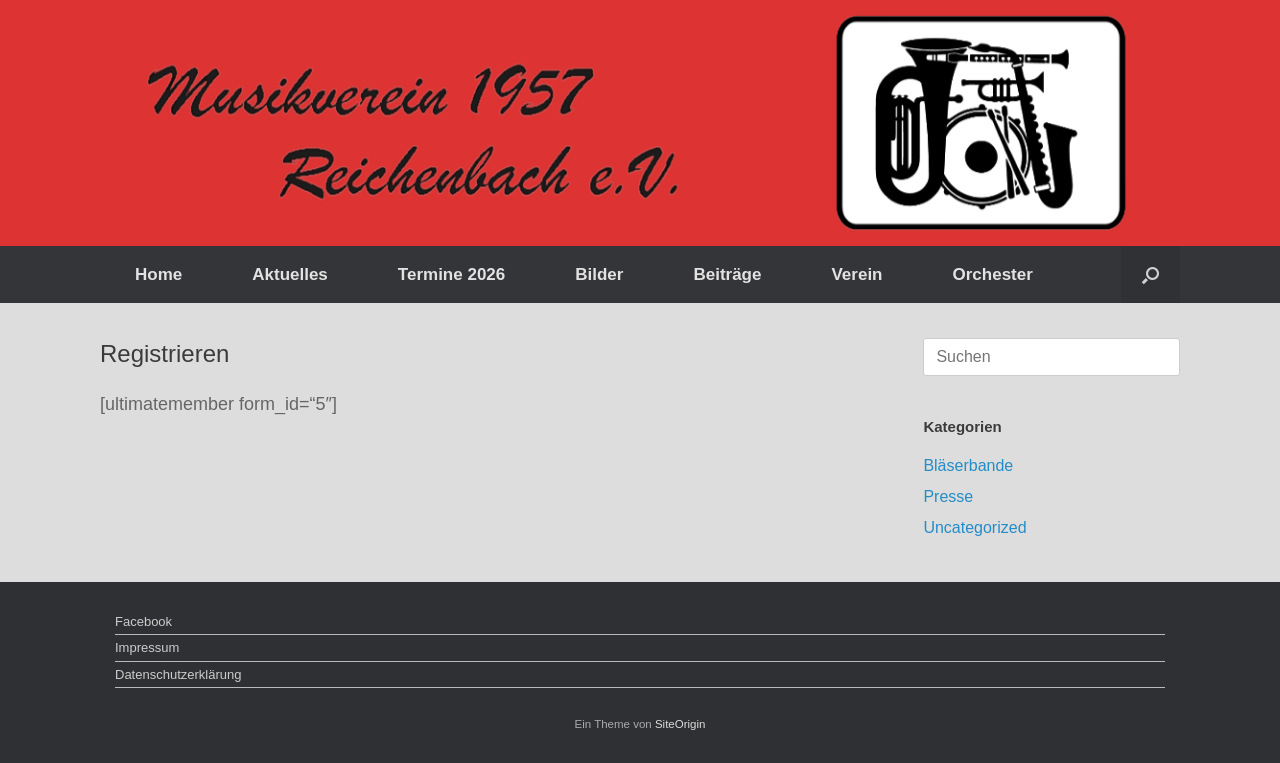 The height and width of the screenshot is (763, 1280). I want to click on Presse, so click(948, 496).